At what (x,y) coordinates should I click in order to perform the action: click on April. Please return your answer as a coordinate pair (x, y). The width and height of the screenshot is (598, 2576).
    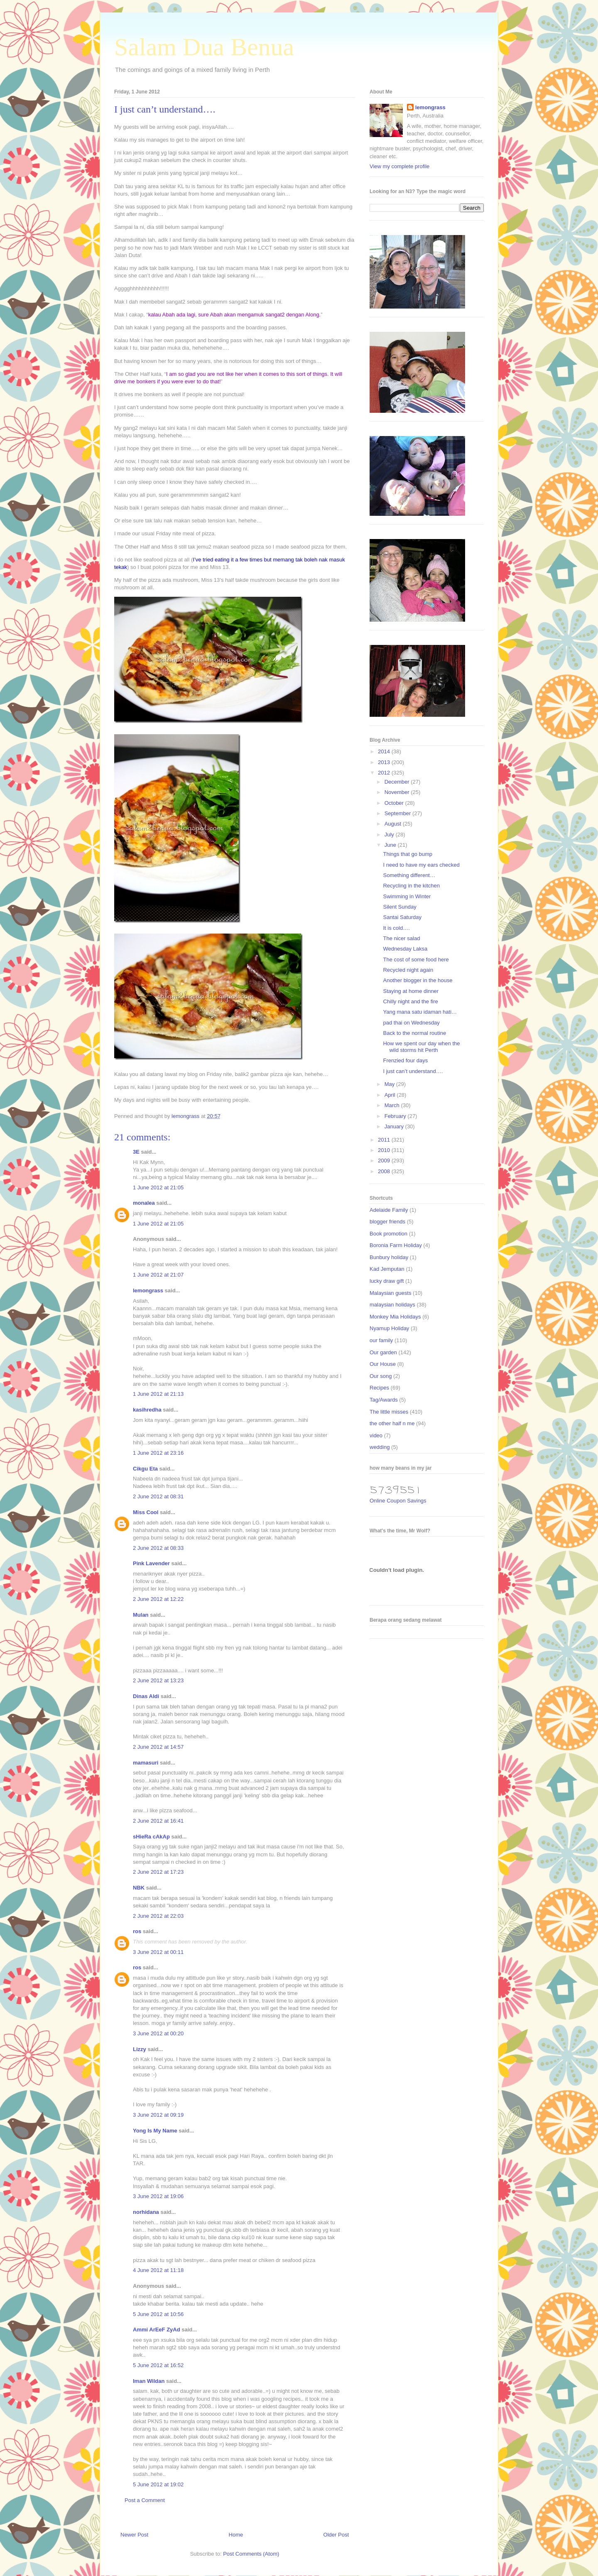
    Looking at the image, I should click on (391, 1095).